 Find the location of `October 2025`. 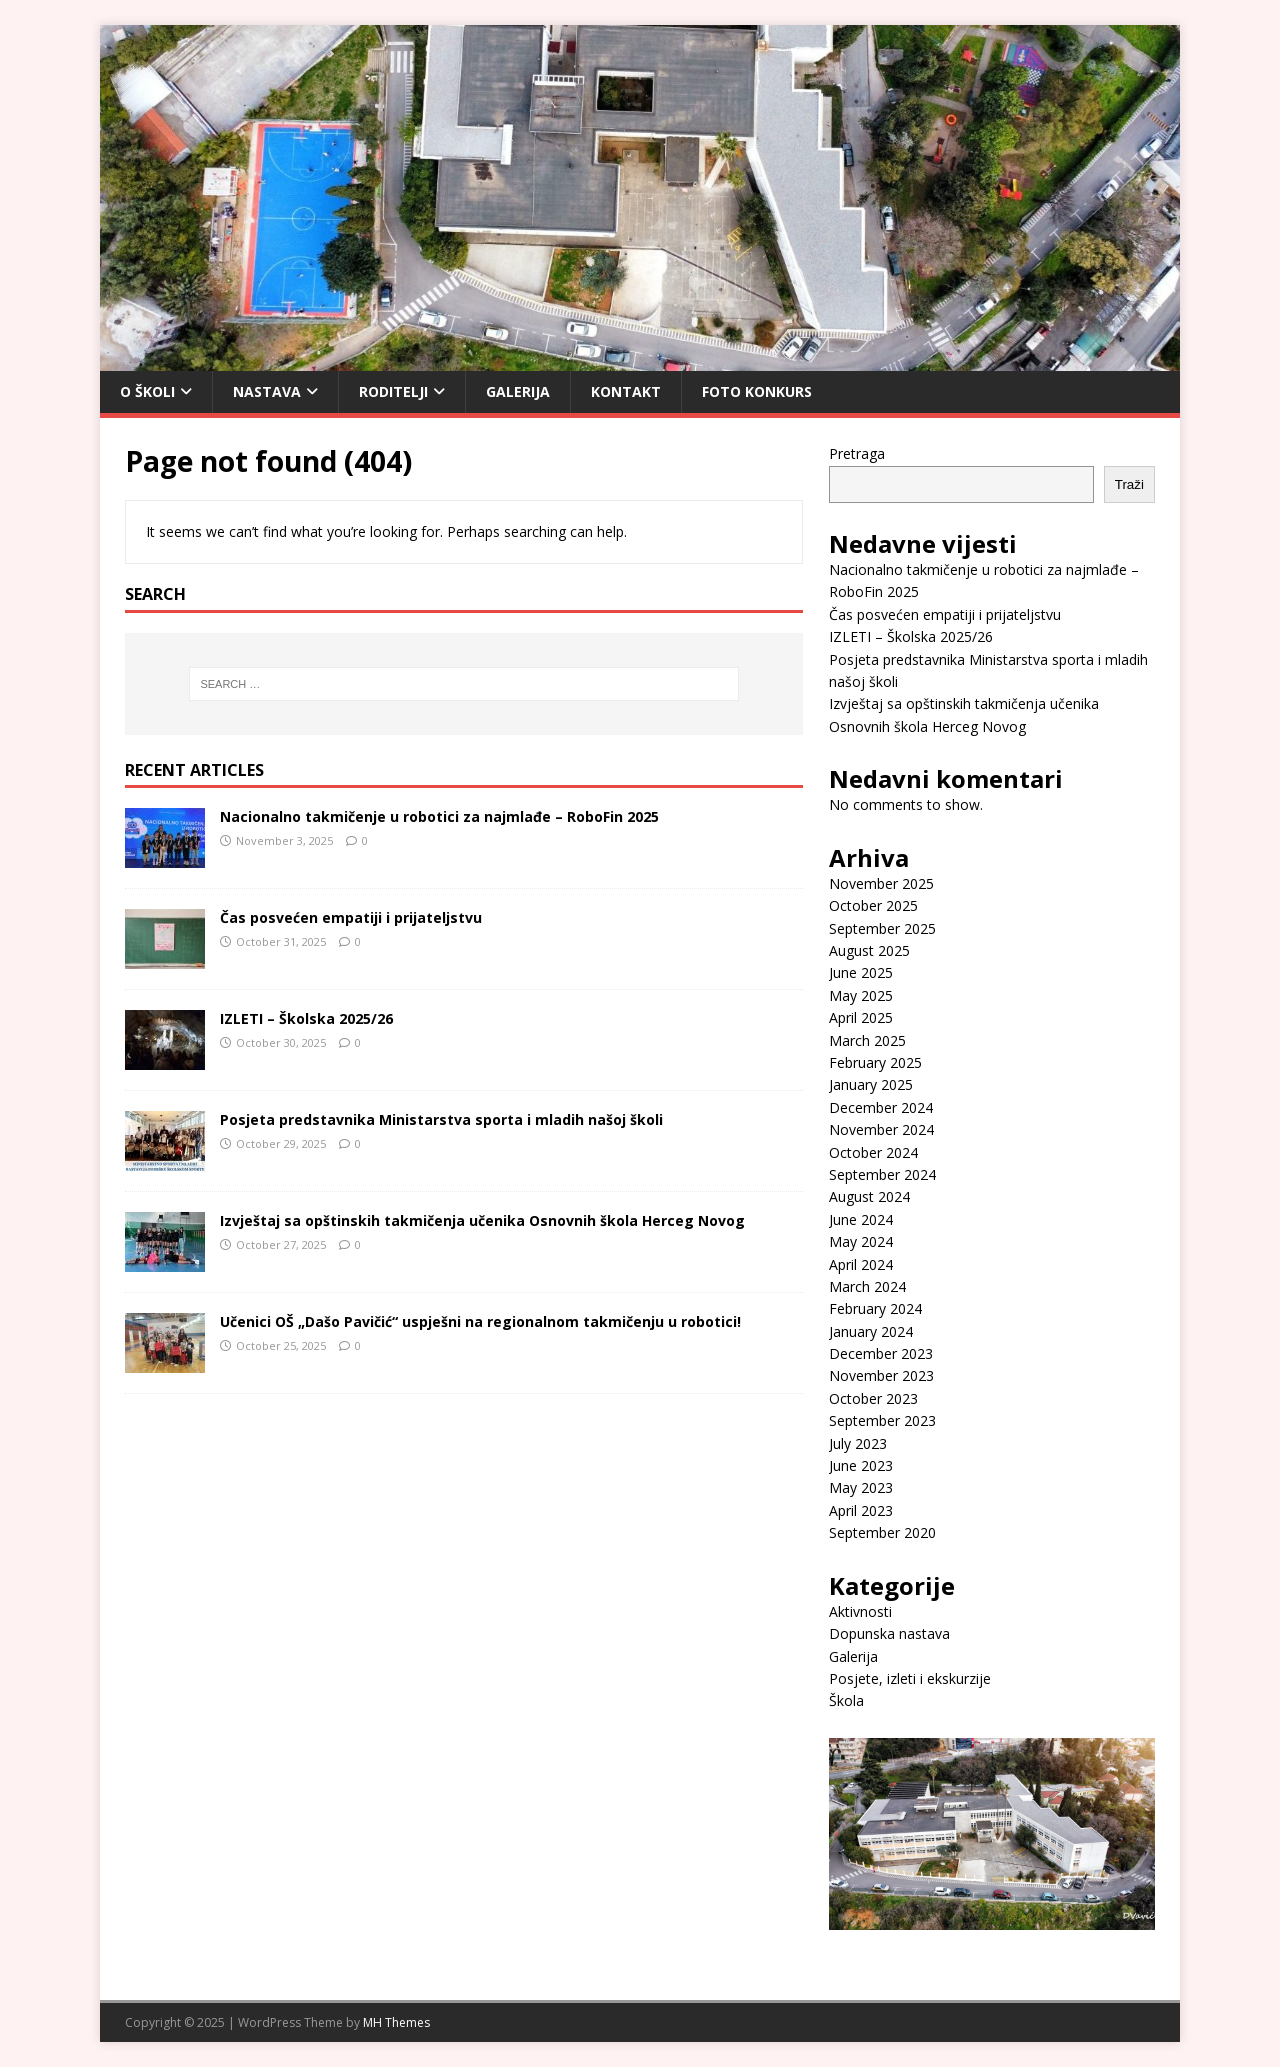

October 2025 is located at coordinates (873, 905).